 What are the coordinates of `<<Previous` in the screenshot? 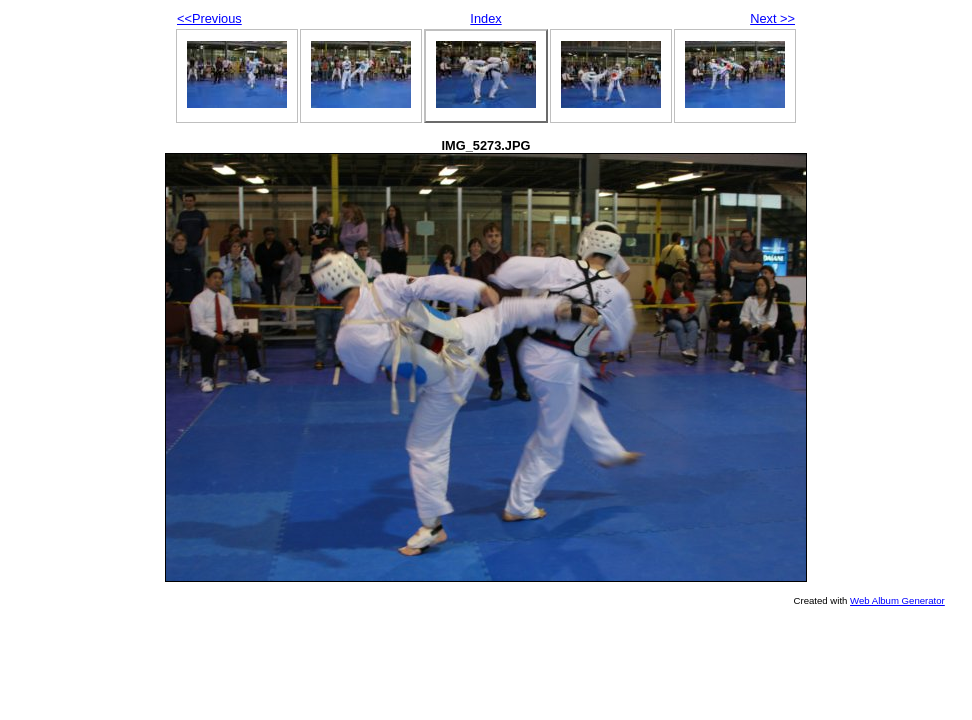 It's located at (209, 18).